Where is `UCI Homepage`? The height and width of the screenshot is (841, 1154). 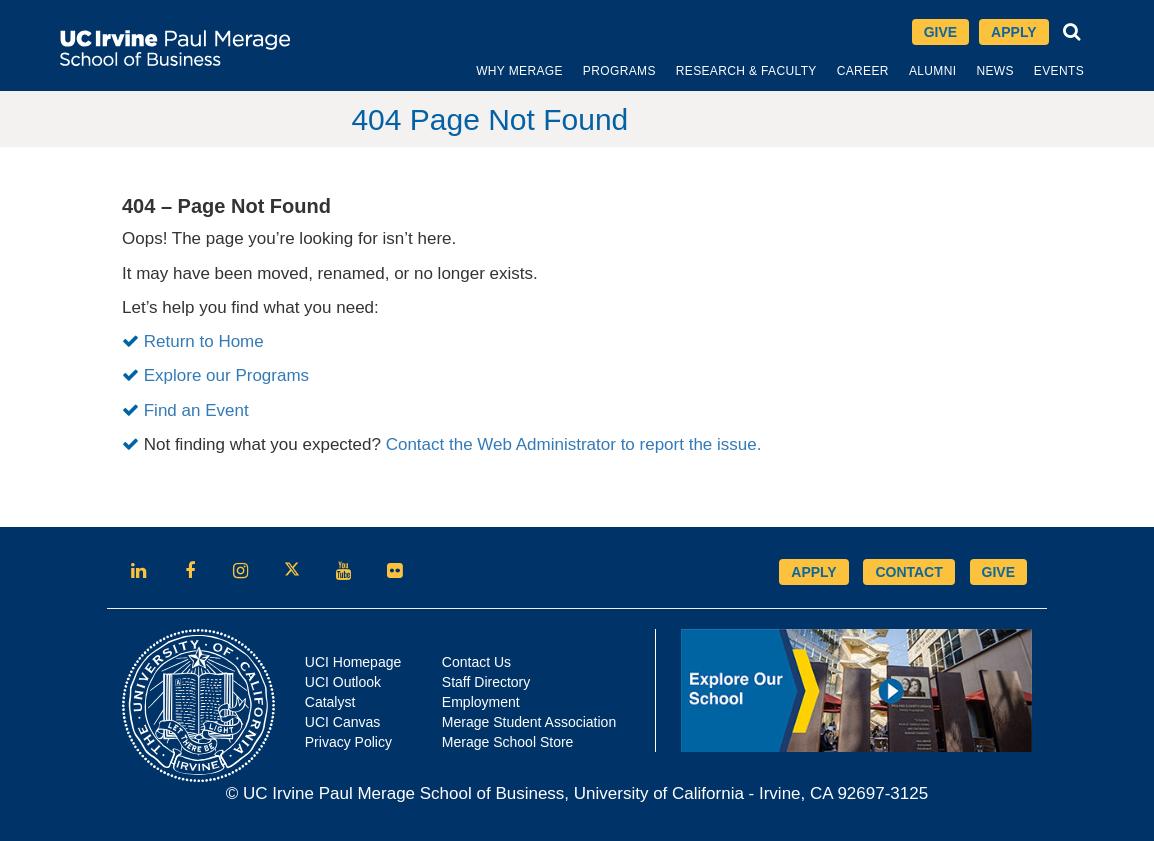
UCI Homepage is located at coordinates (353, 662).